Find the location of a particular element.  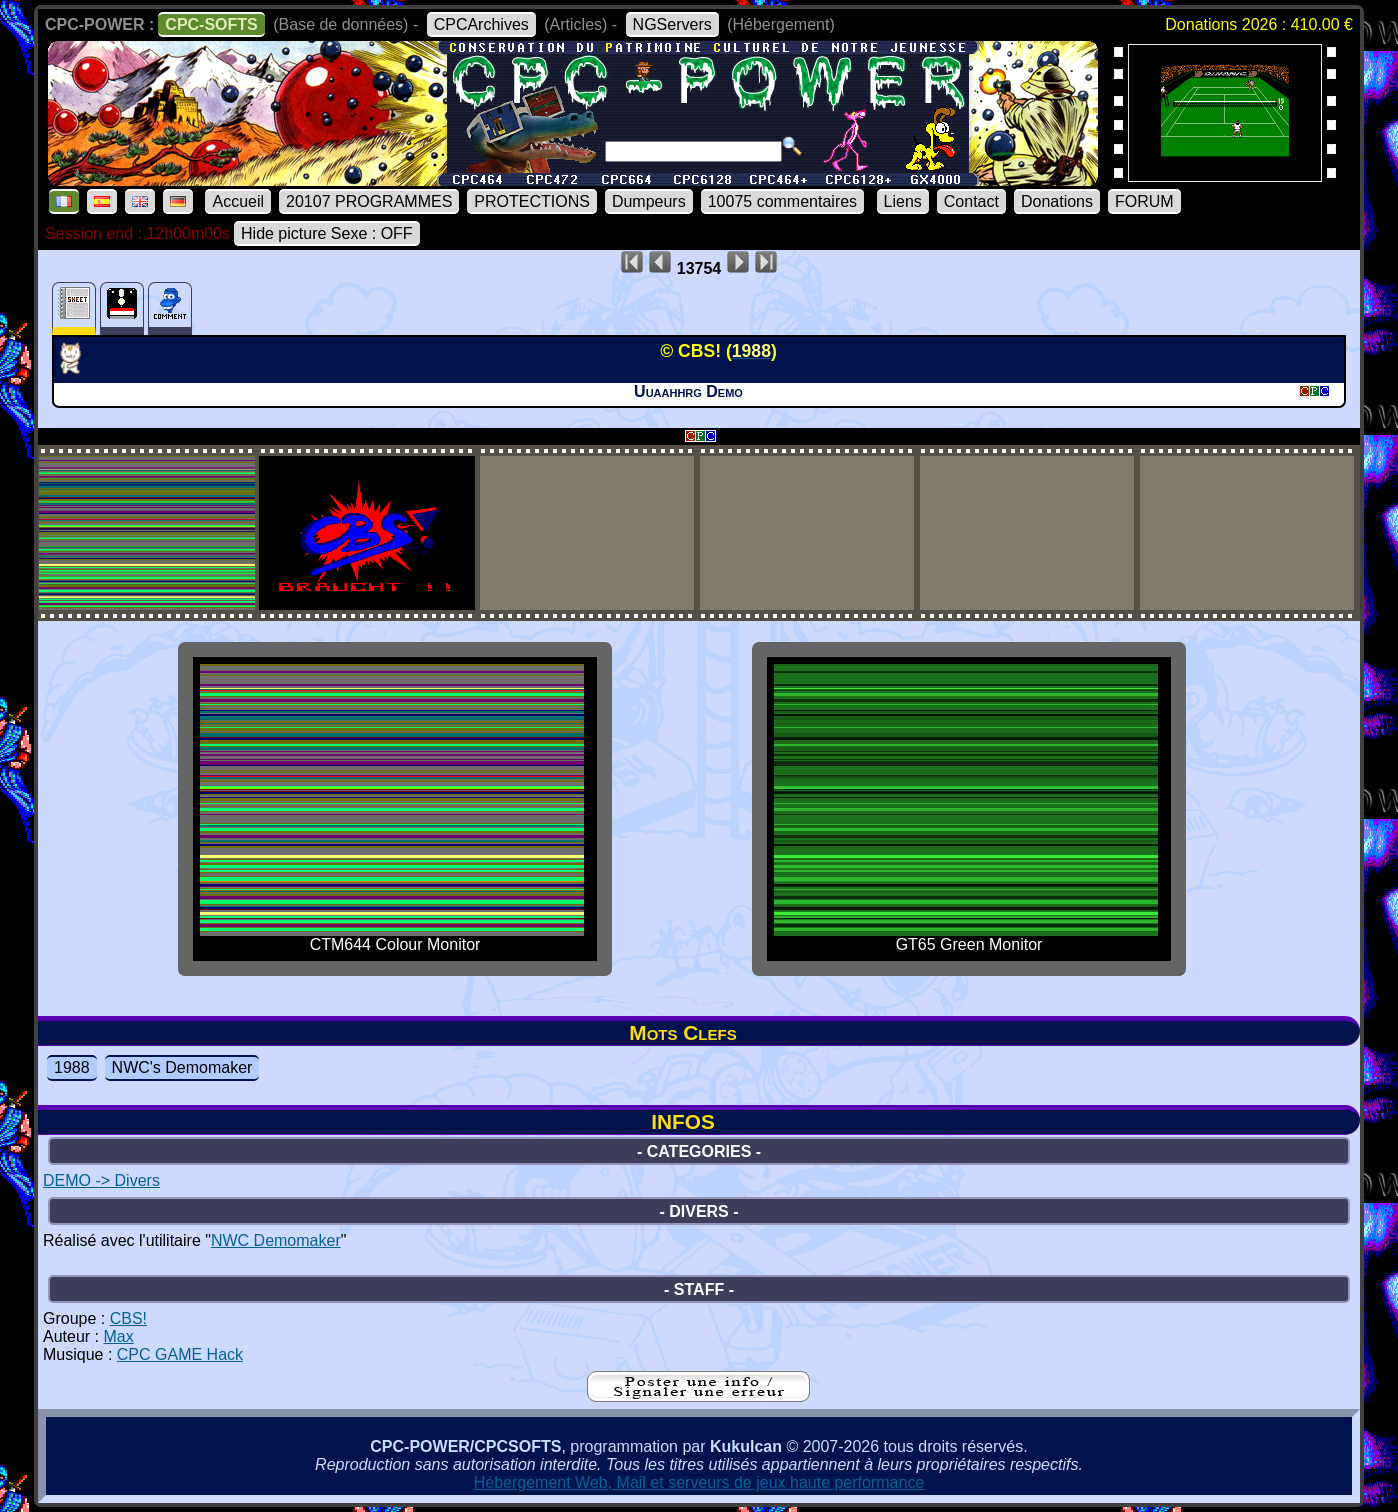

Donations is located at coordinates (1057, 201).